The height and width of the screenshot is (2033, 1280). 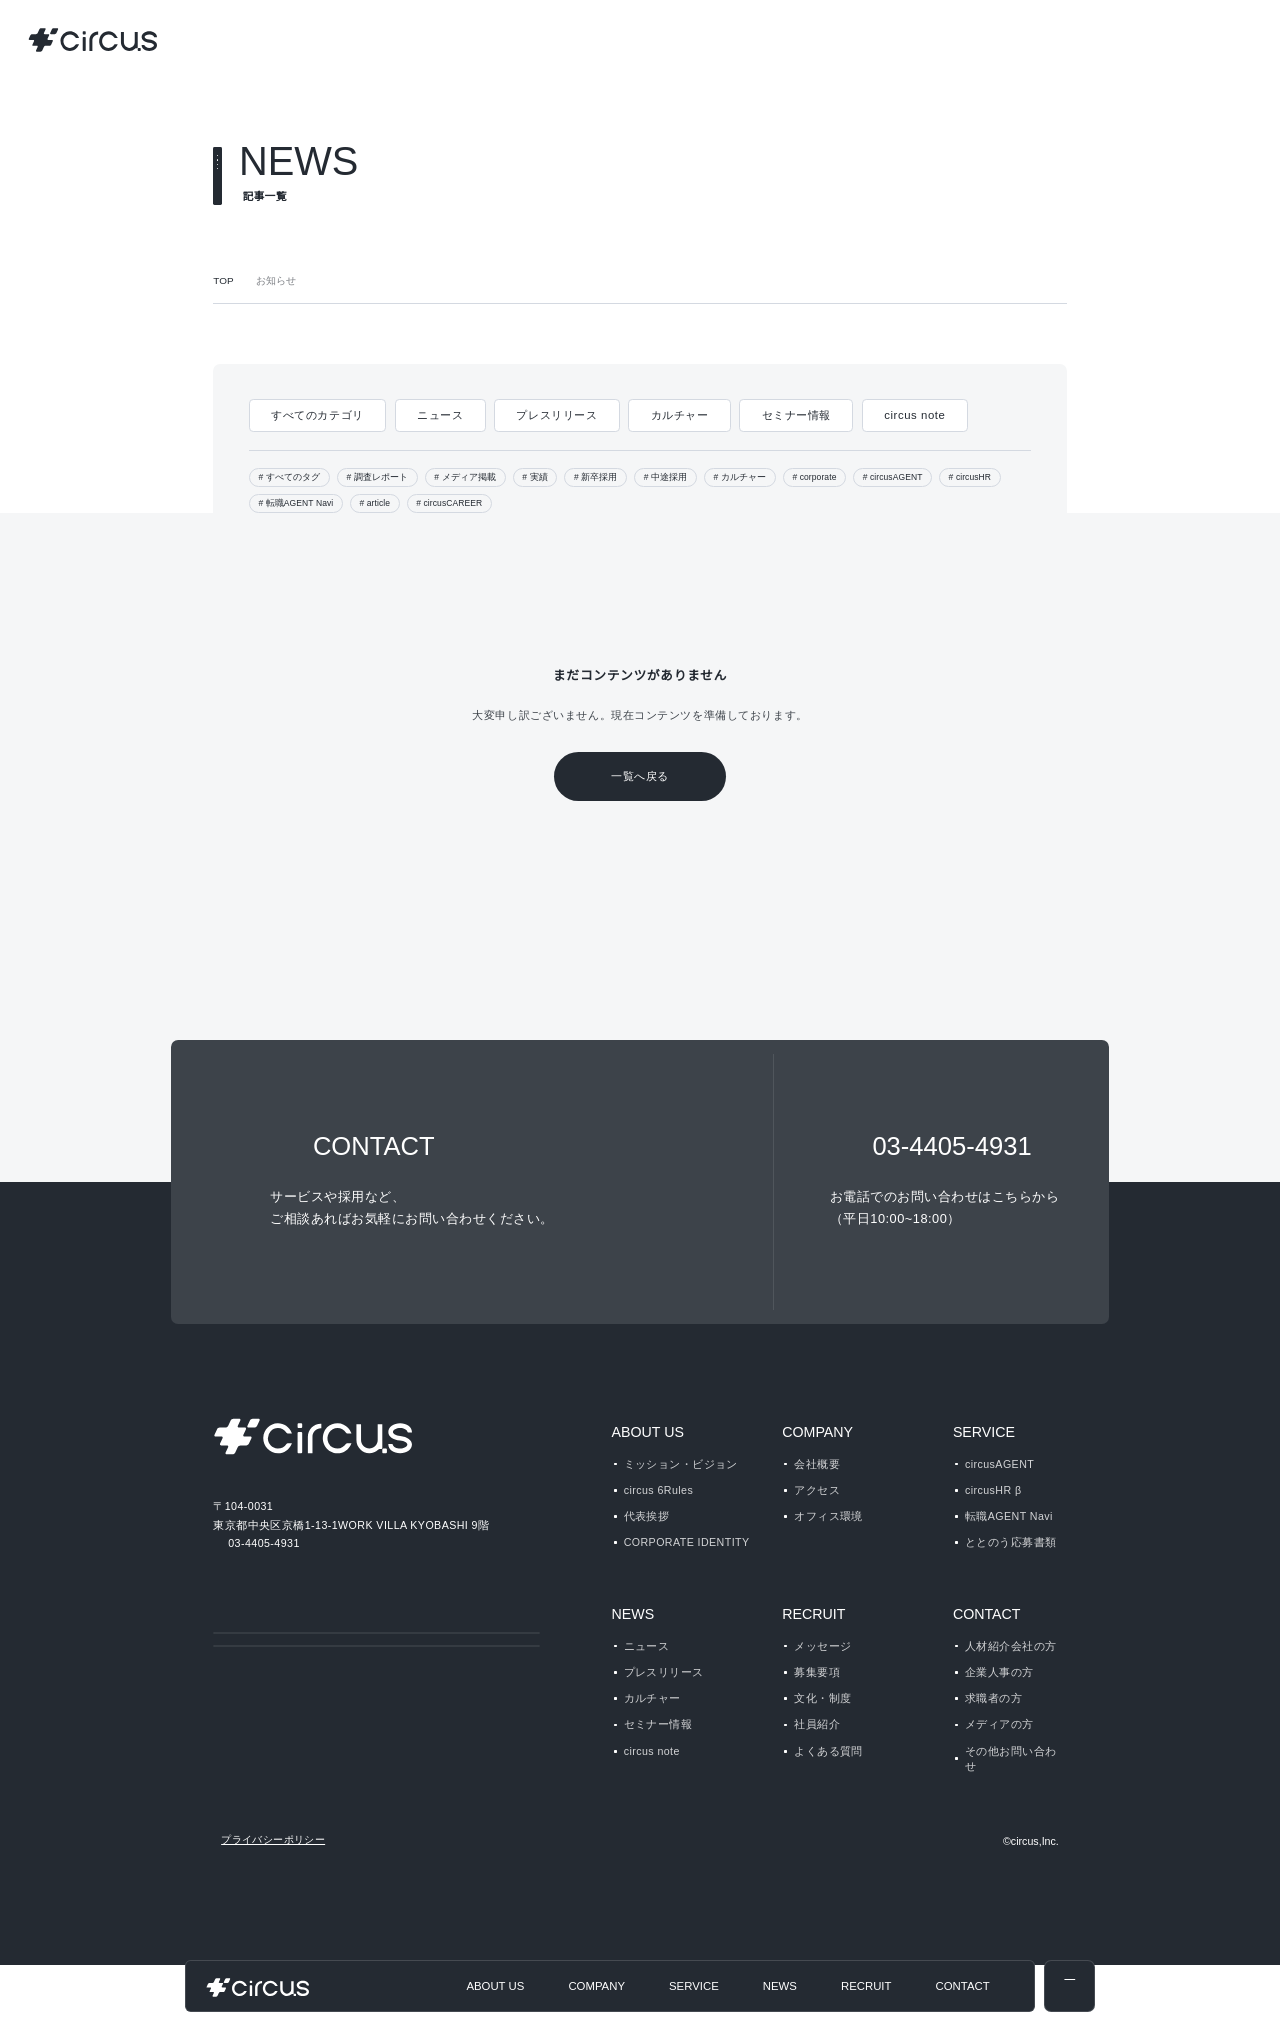 I want to click on CONTACT, so click(x=986, y=1648).